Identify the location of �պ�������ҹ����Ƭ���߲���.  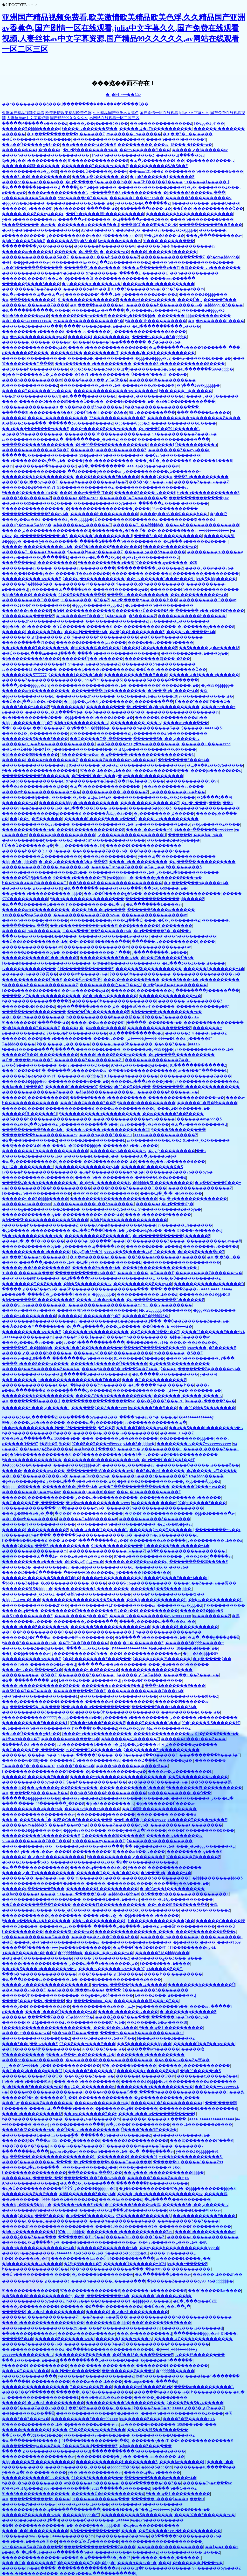
(187, 347).